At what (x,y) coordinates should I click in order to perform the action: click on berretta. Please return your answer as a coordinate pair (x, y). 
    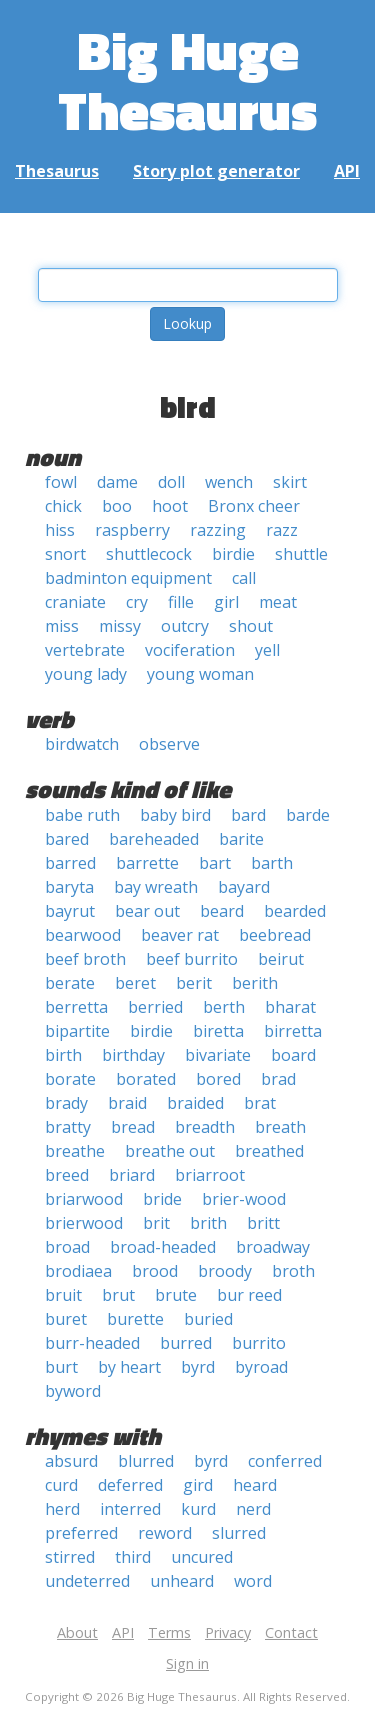
    Looking at the image, I should click on (76, 1007).